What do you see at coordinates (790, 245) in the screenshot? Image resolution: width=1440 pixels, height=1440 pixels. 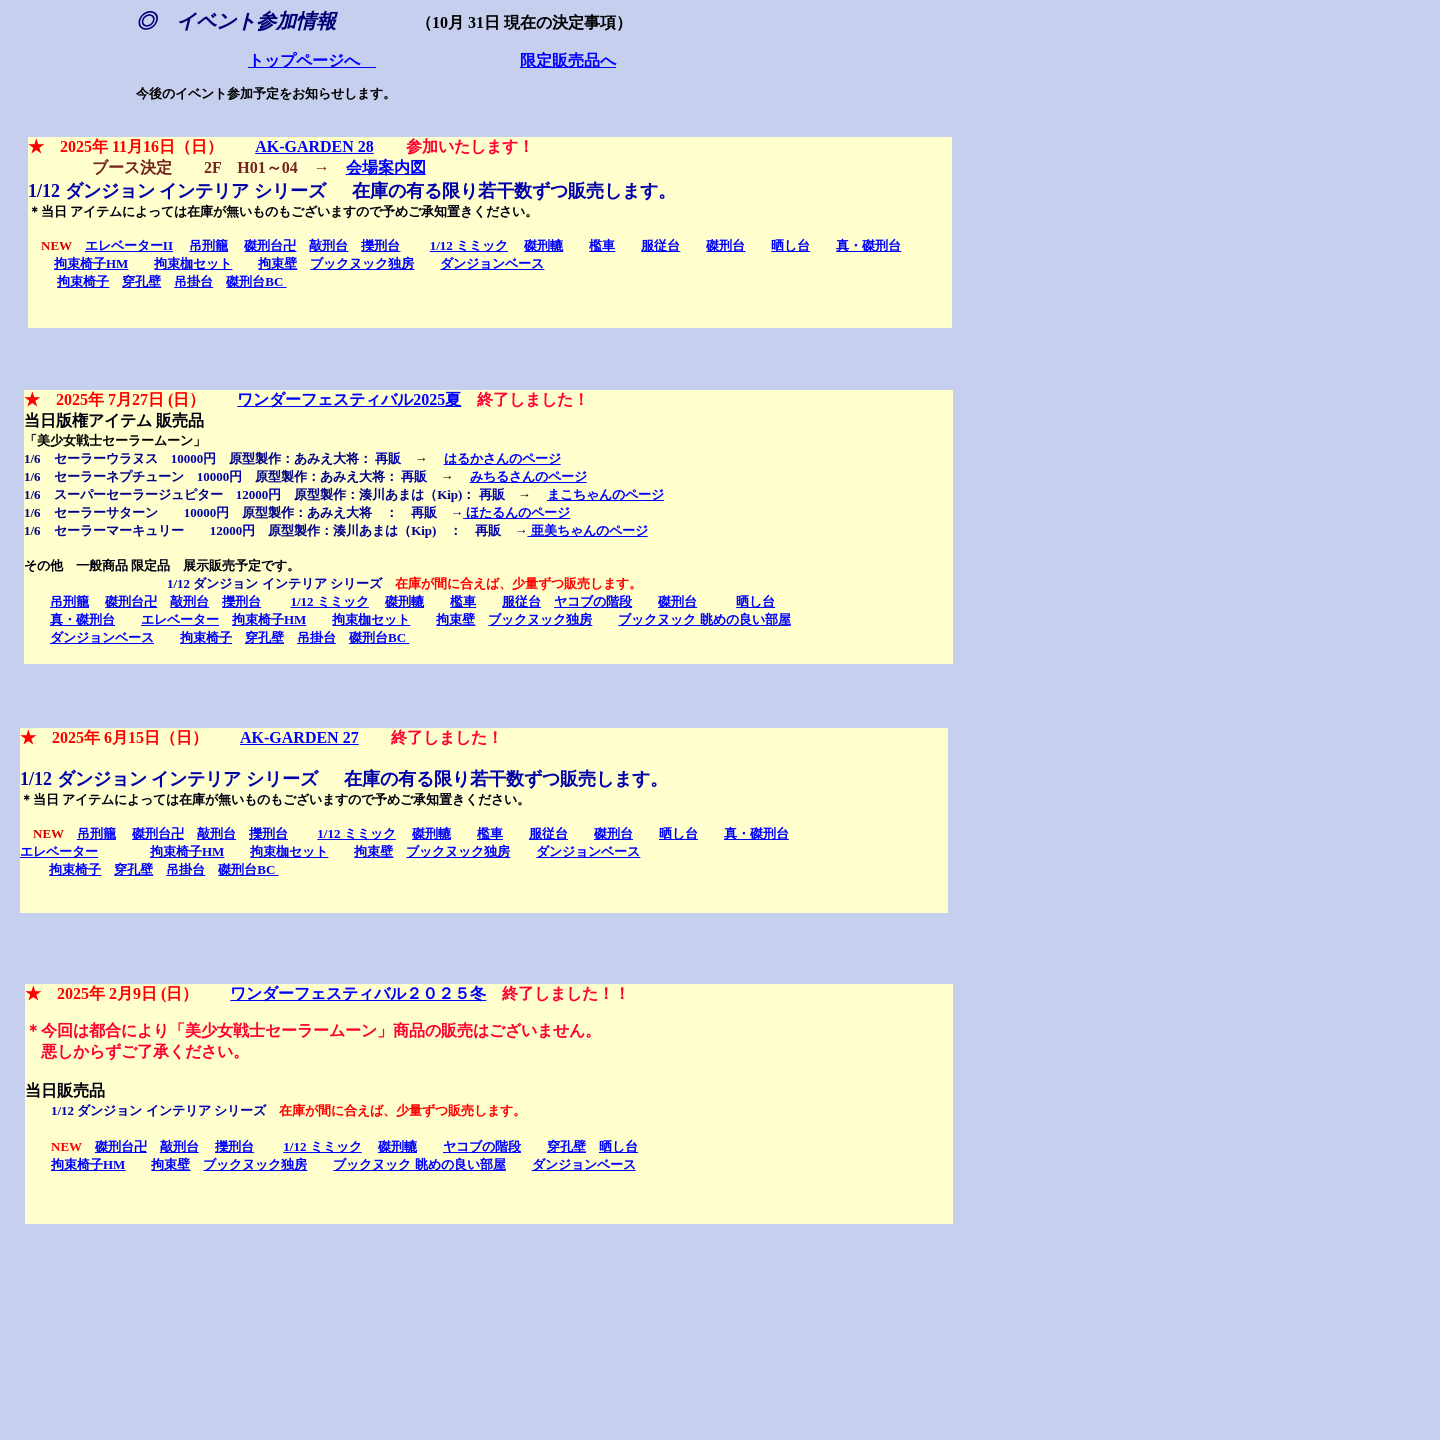 I see `晒し台` at bounding box center [790, 245].